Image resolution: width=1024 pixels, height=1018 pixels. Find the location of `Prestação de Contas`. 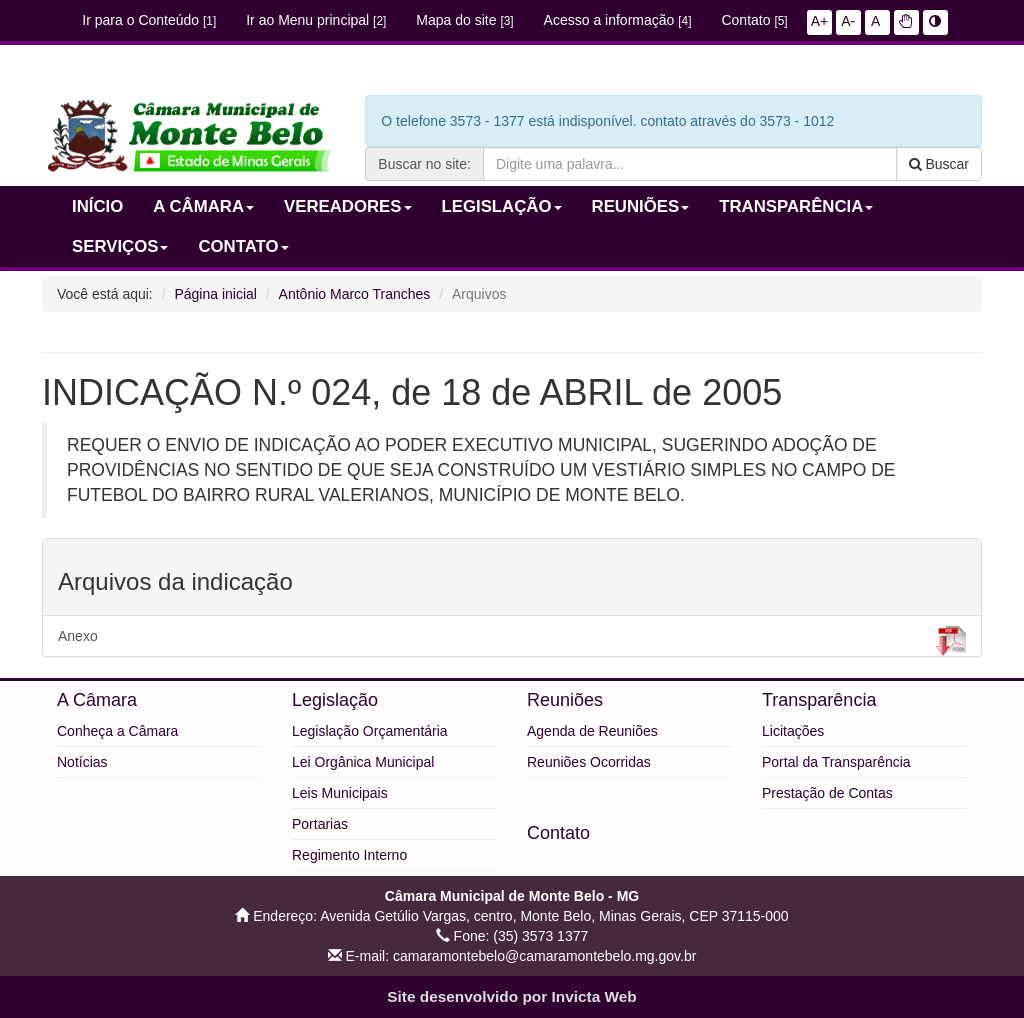

Prestação de Contas is located at coordinates (827, 793).